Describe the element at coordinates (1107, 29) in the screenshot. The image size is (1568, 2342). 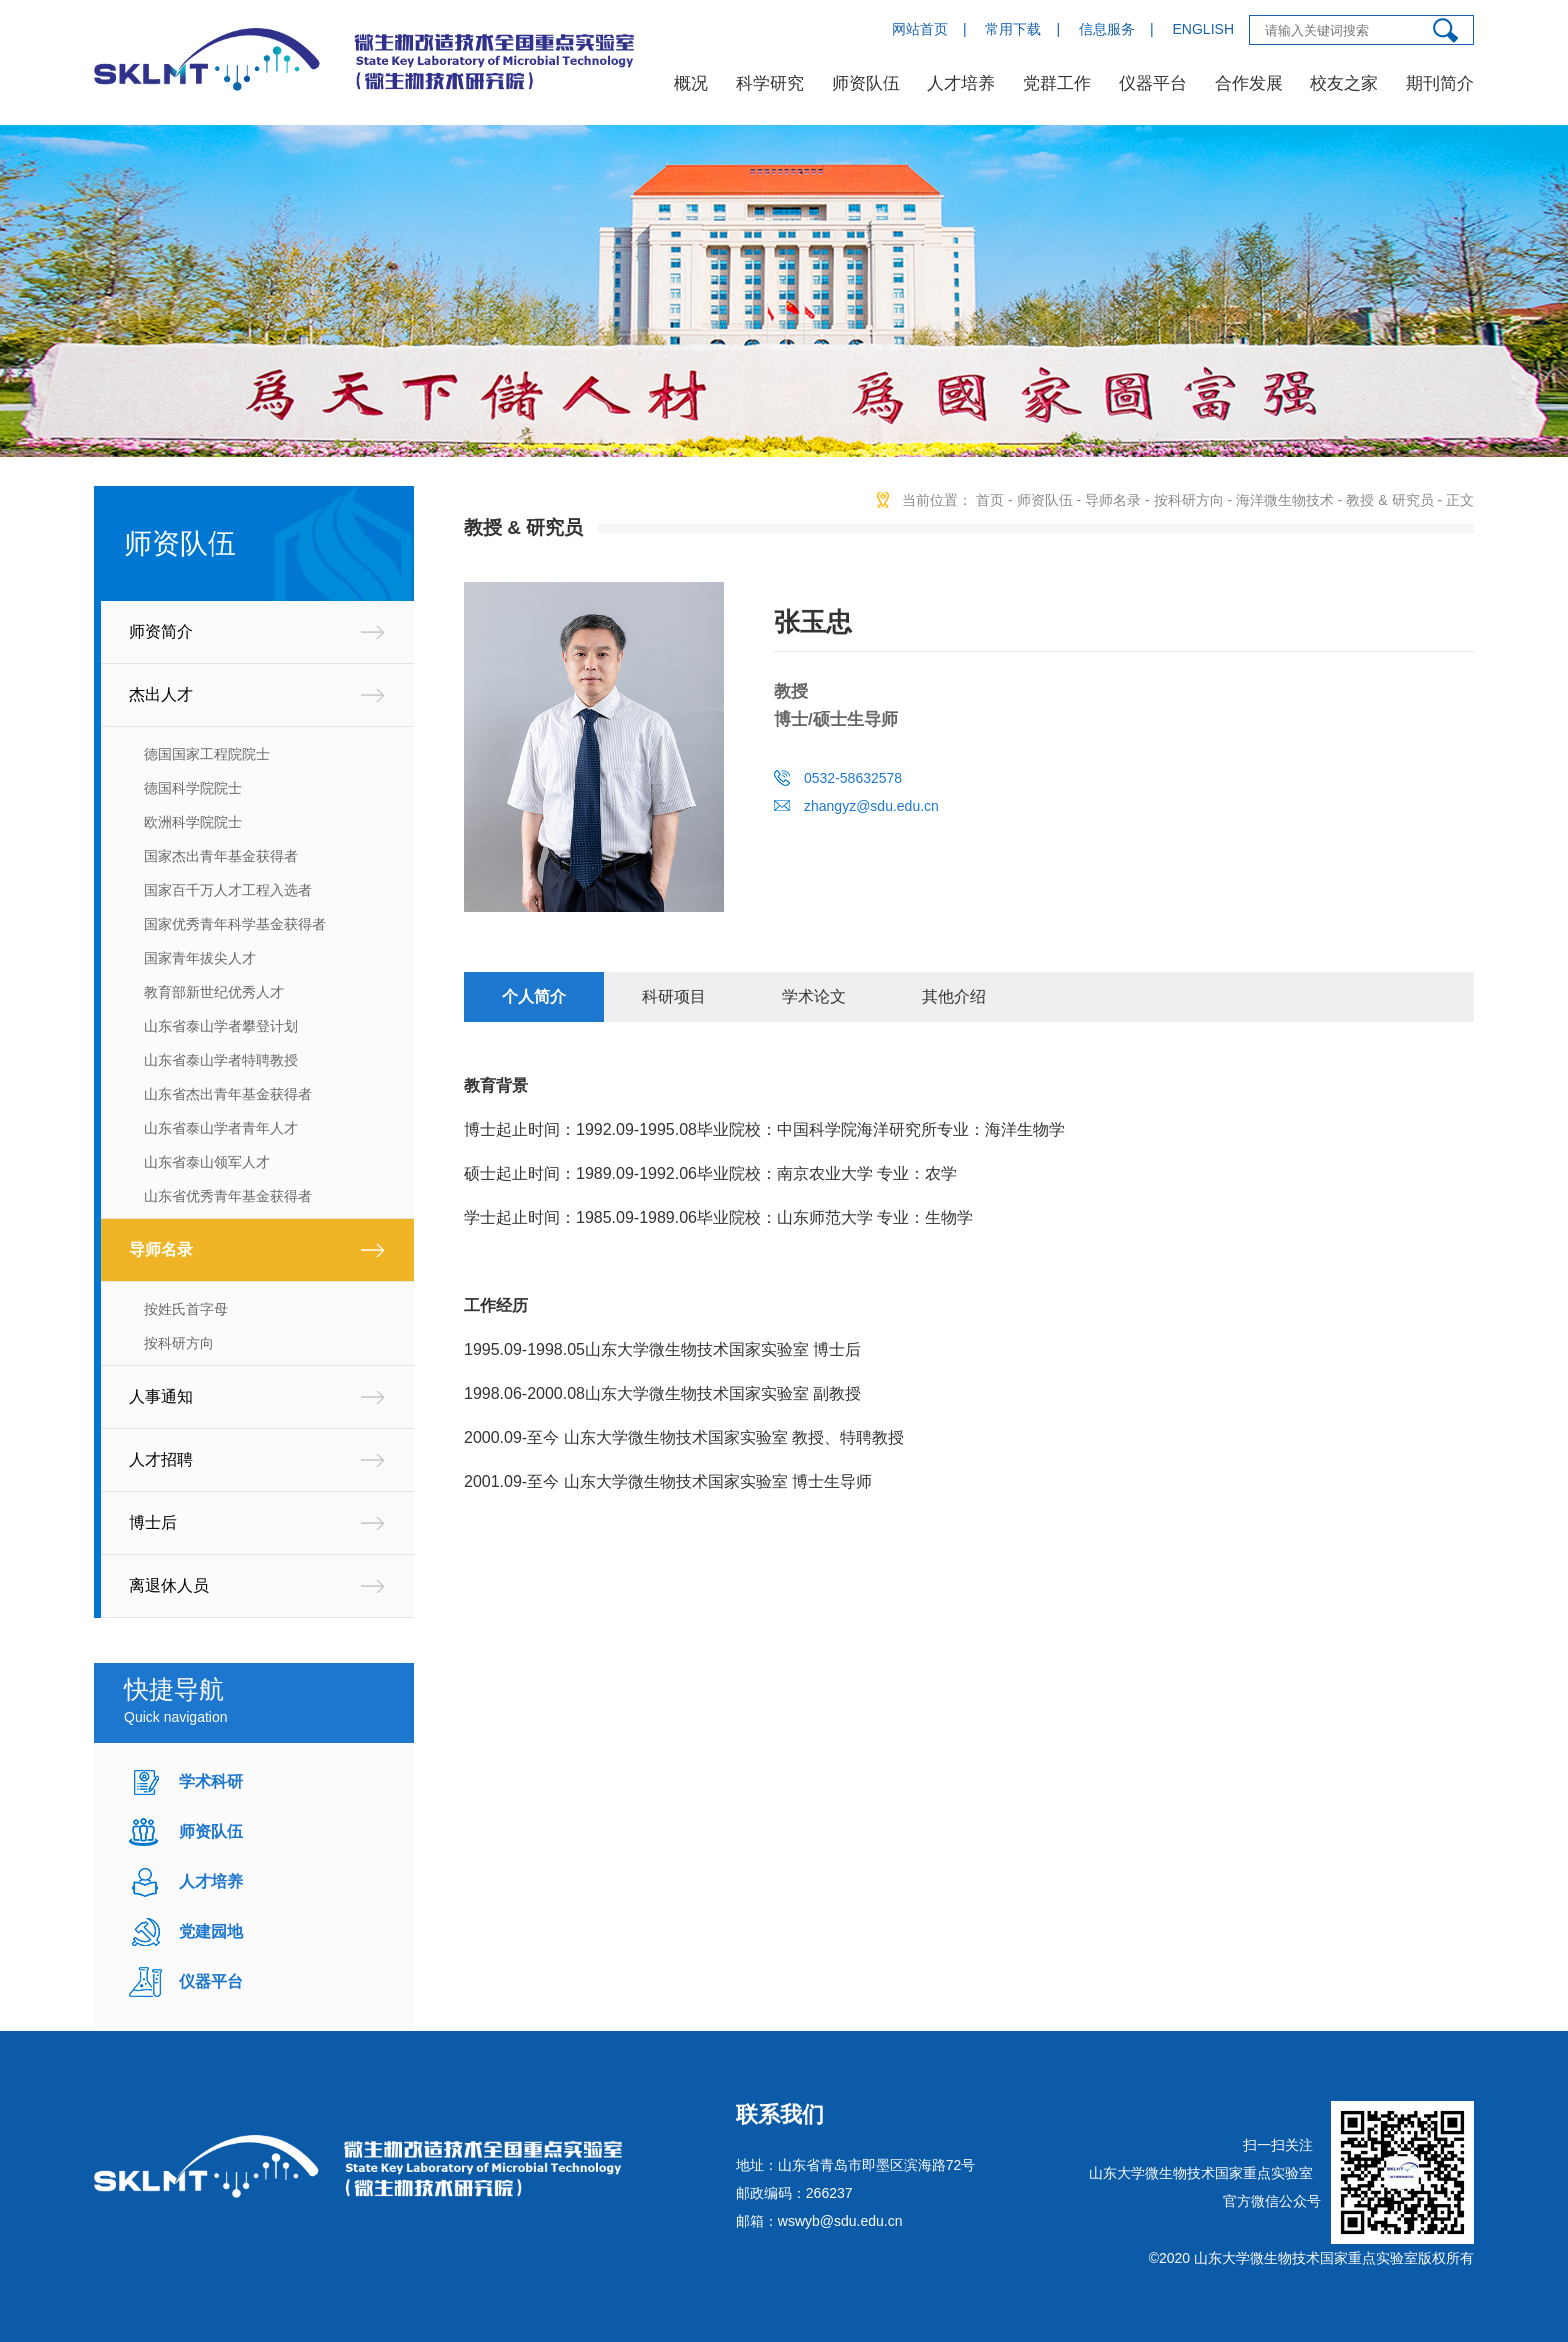
I see `信息服务` at that location.